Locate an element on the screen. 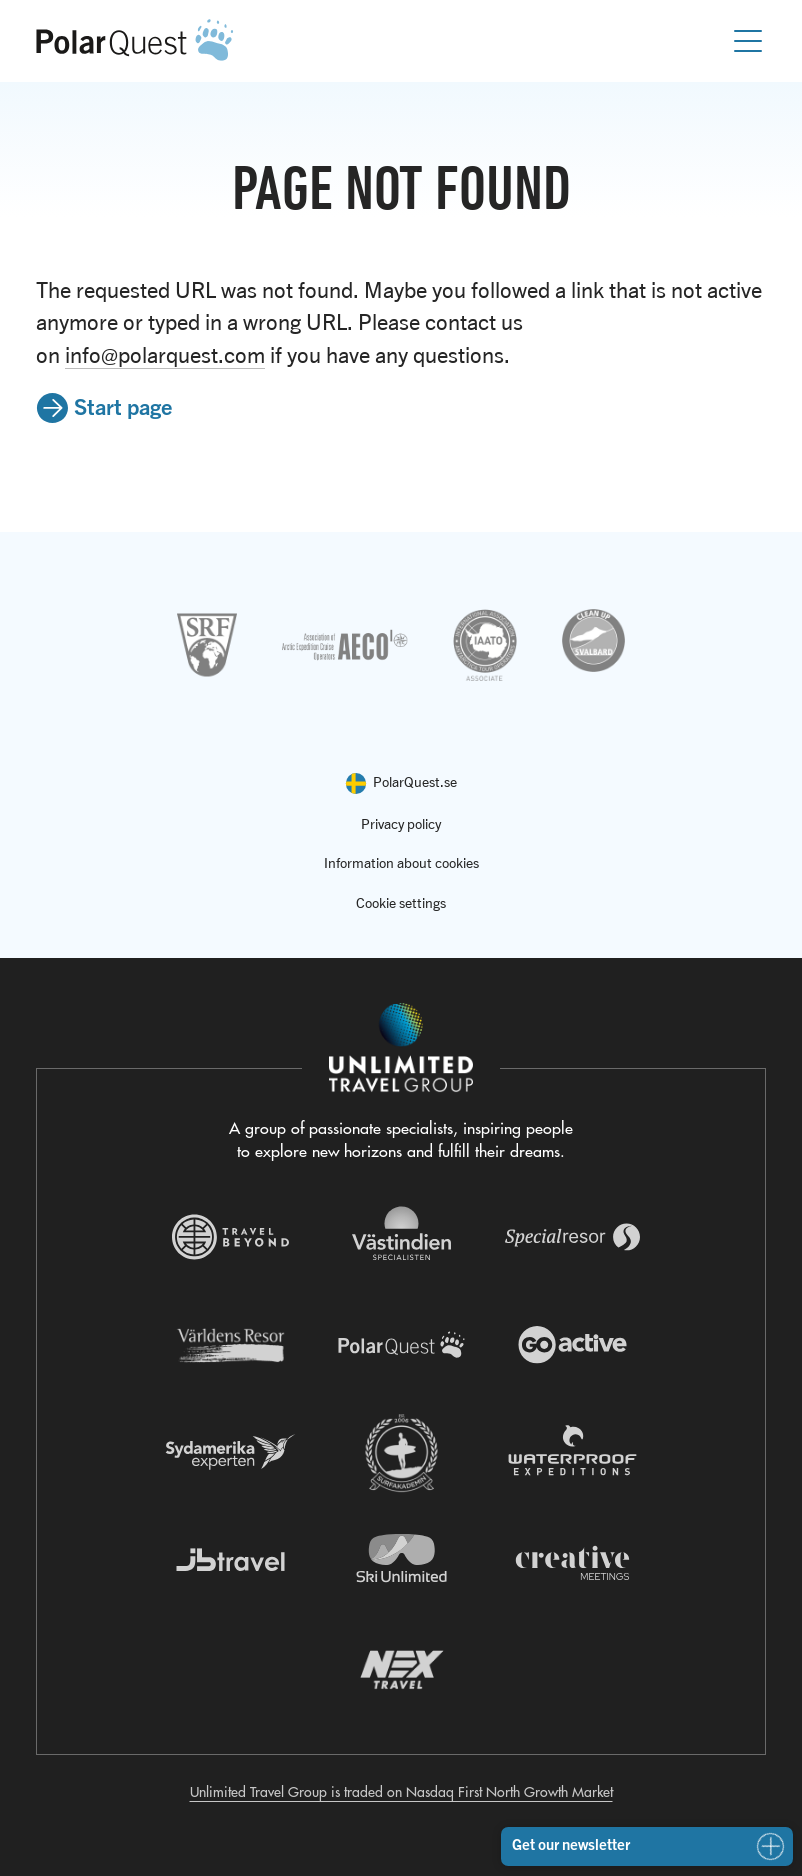 The width and height of the screenshot is (802, 1876). [Navigera till Unlimited Travel Groups webbplats] is located at coordinates (401, 1048).